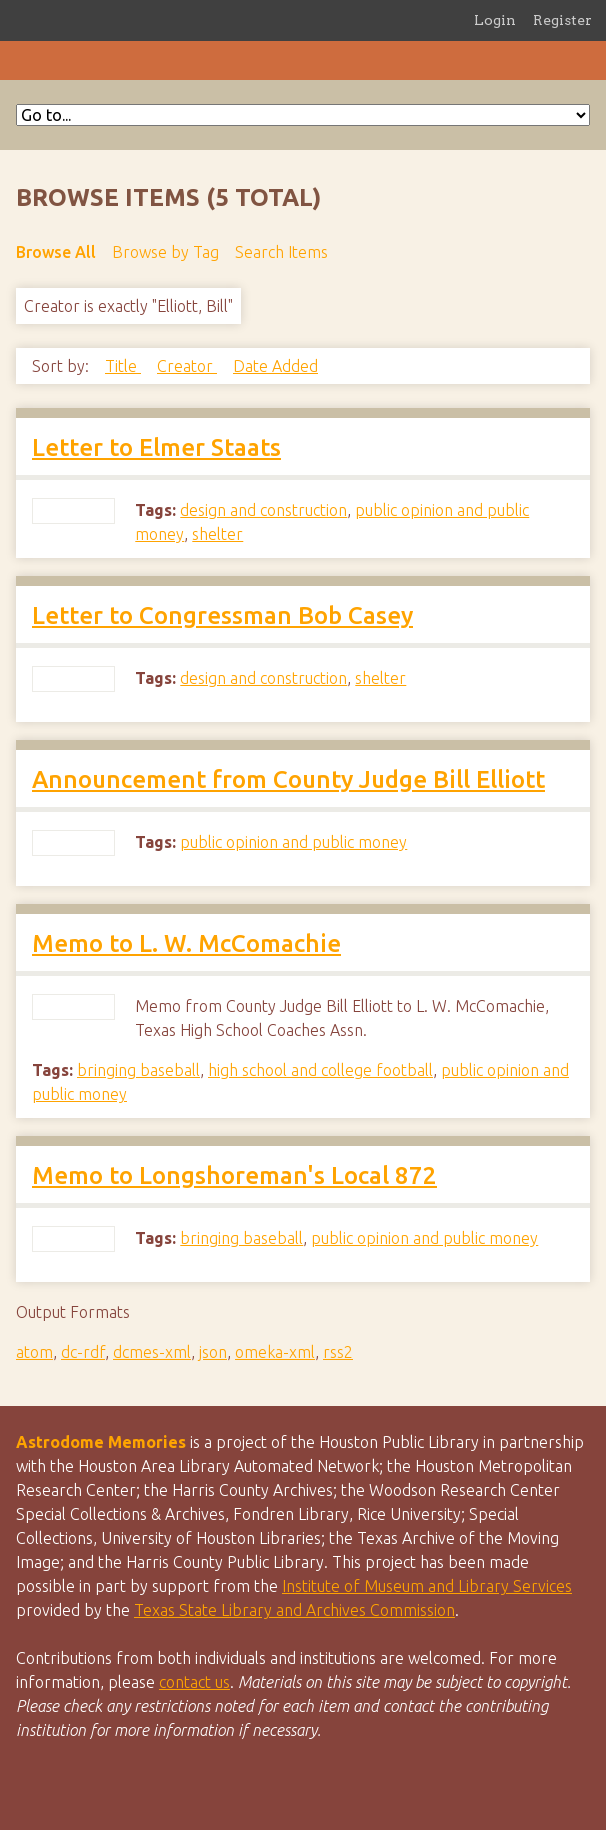 The width and height of the screenshot is (606, 1830). Describe the element at coordinates (281, 252) in the screenshot. I see `Search Items` at that location.